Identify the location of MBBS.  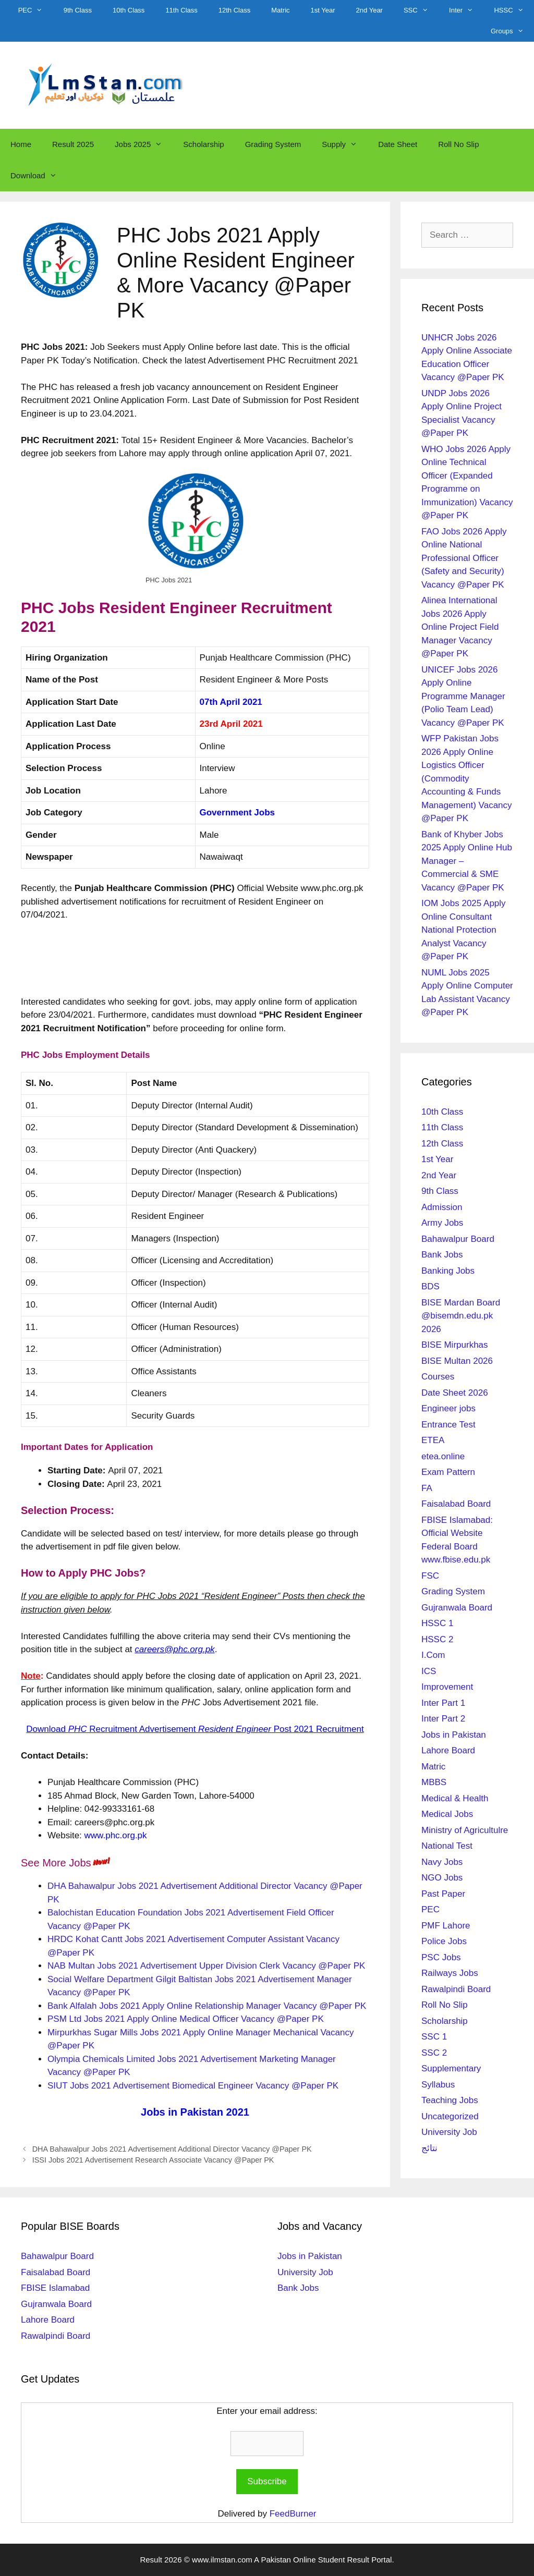
(433, 1782).